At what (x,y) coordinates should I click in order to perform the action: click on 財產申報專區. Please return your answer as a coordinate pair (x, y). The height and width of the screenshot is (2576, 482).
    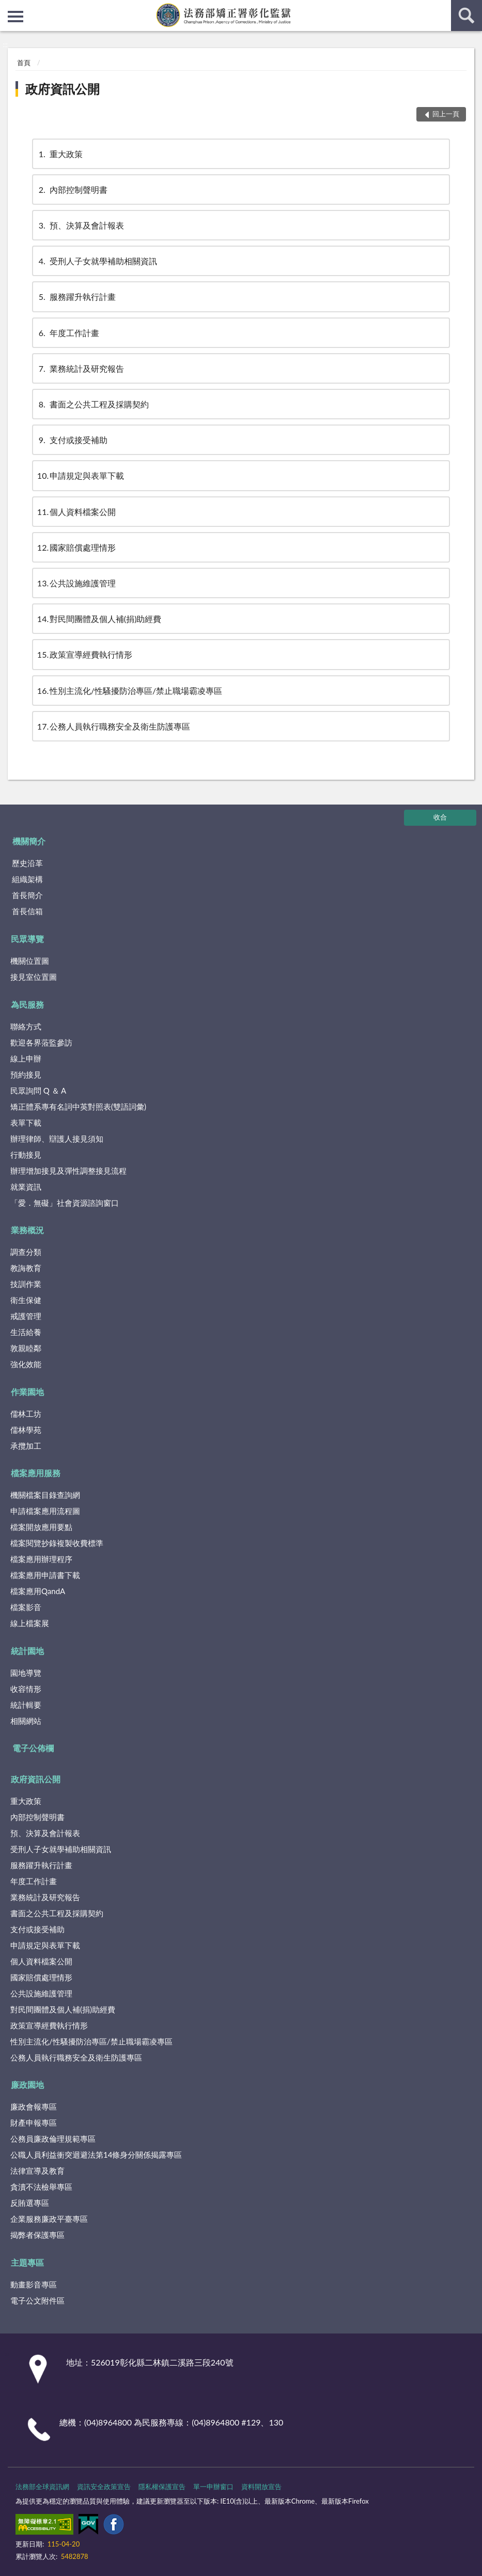
    Looking at the image, I should click on (33, 2122).